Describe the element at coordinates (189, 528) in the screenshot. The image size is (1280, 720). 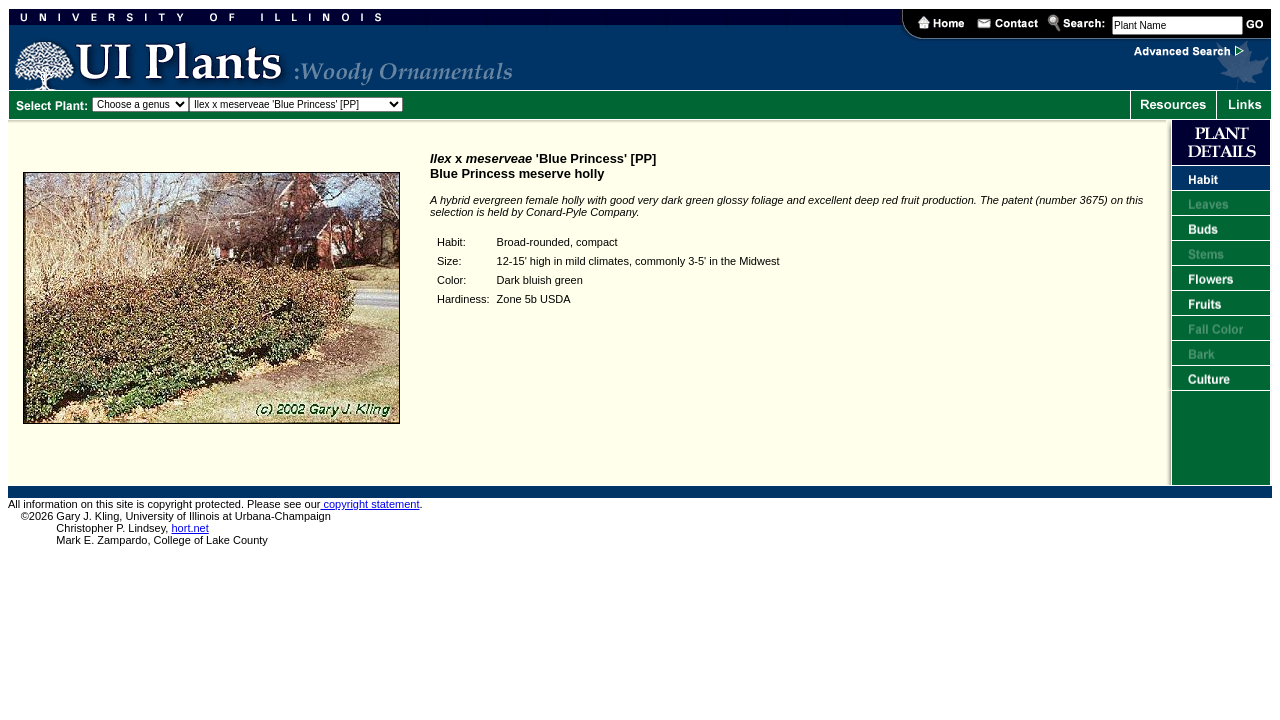
I see `hort.net` at that location.